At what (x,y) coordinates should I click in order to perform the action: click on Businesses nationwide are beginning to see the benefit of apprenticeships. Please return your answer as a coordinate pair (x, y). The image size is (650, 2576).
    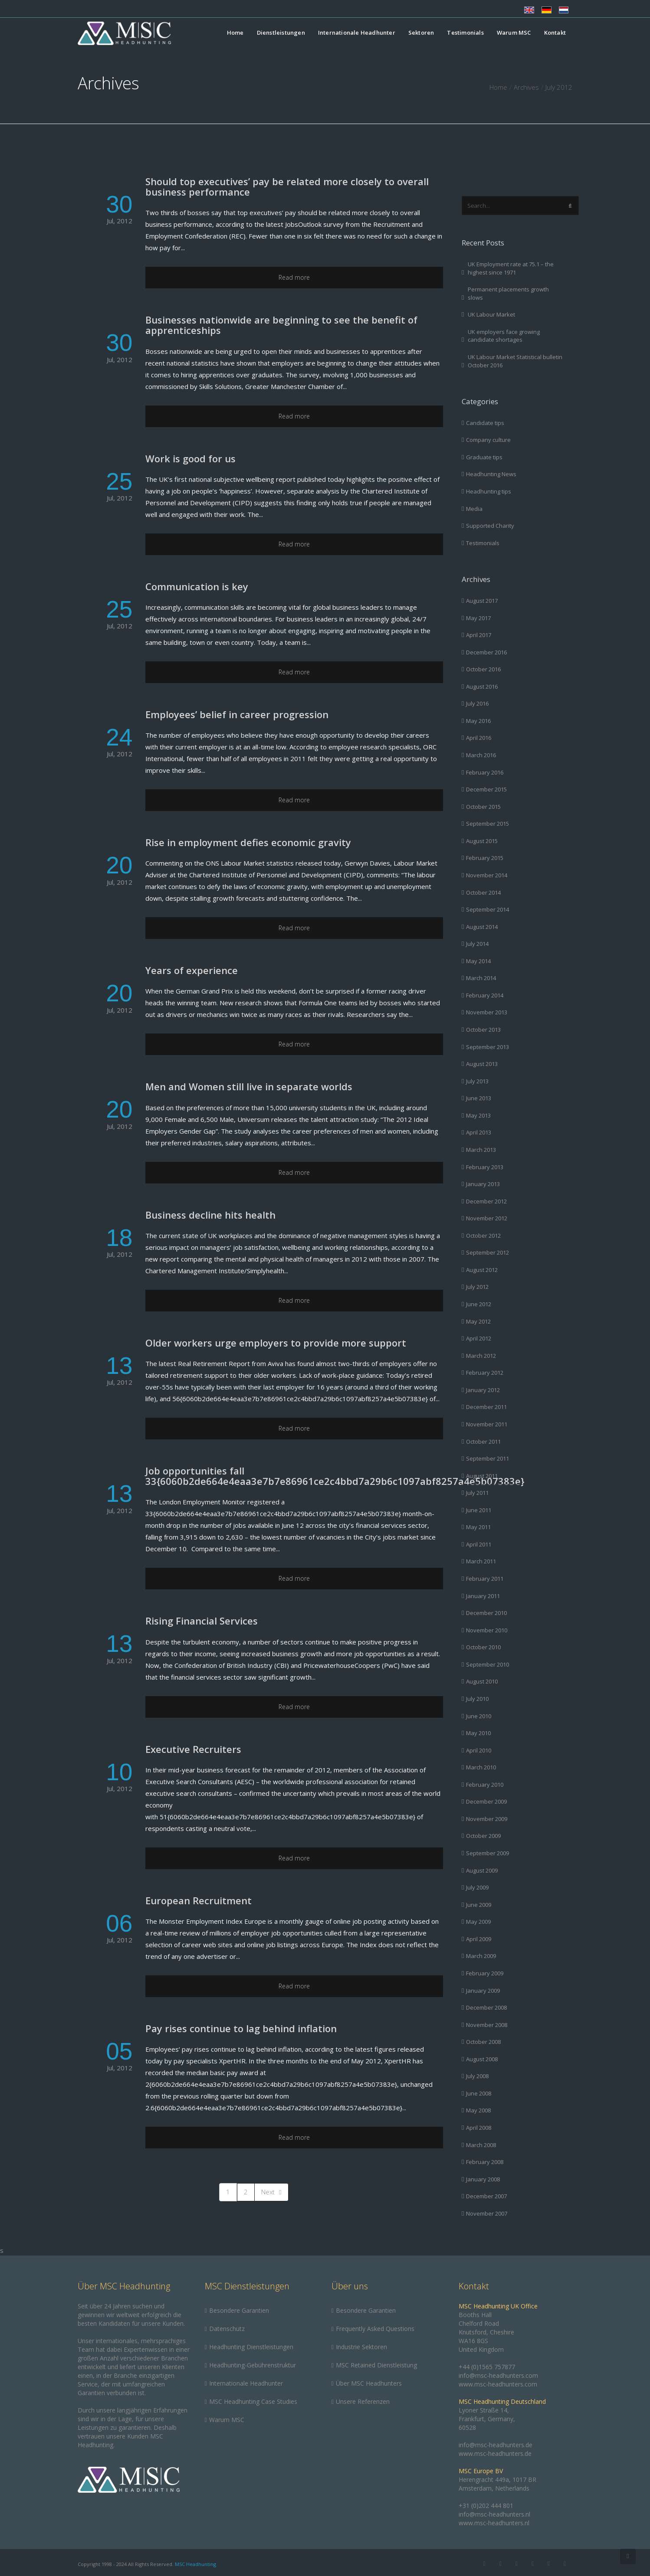
    Looking at the image, I should click on (281, 325).